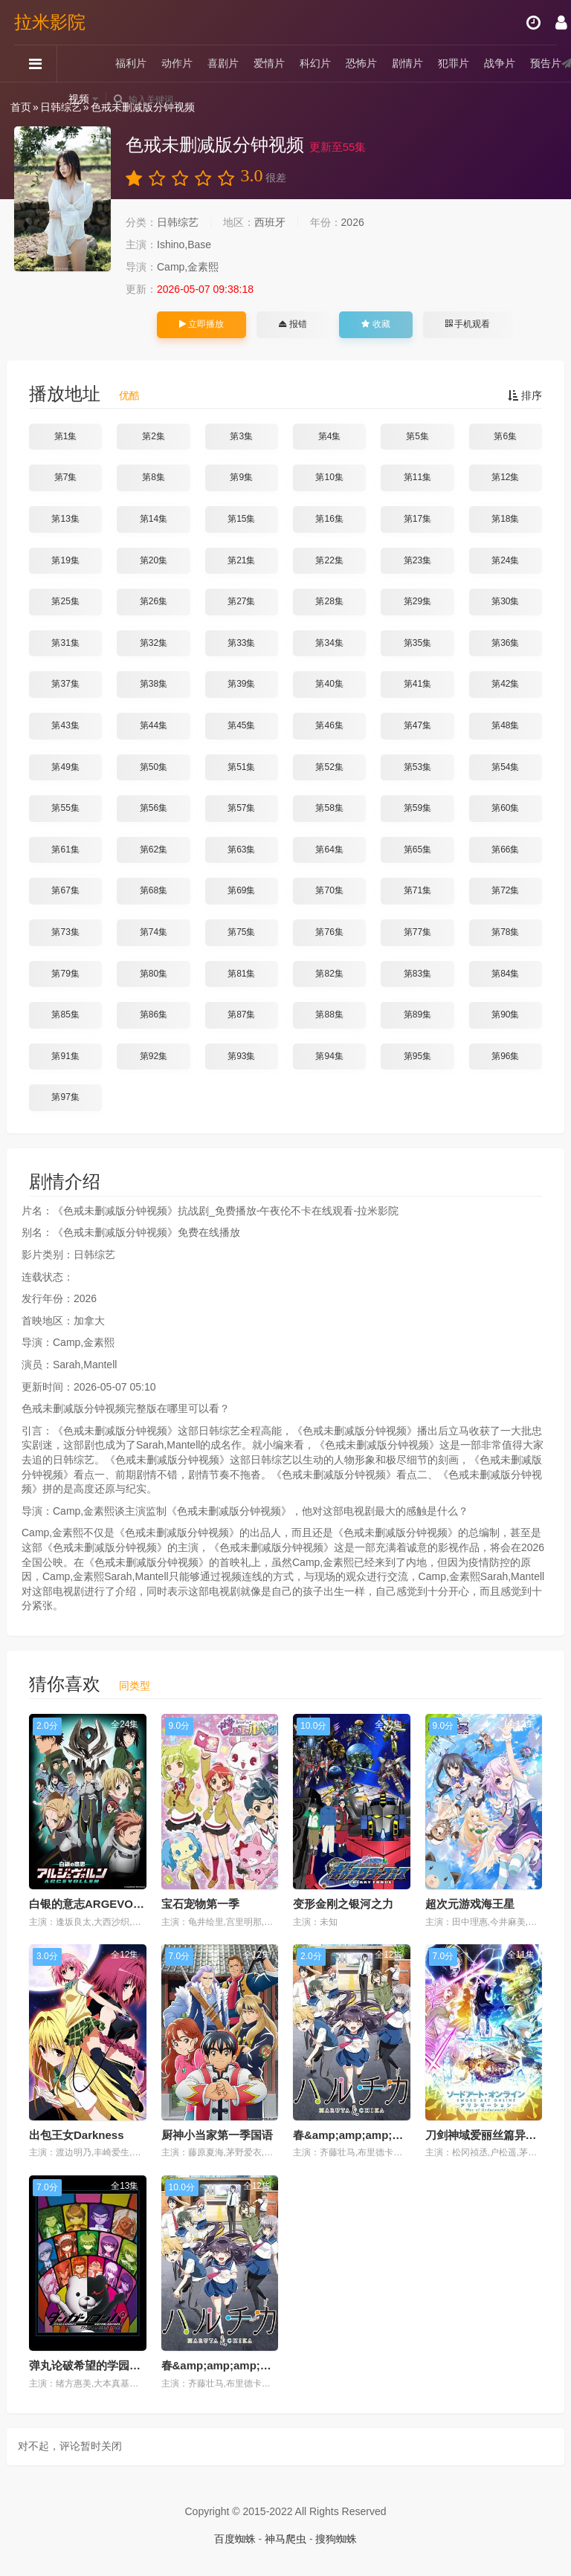 The height and width of the screenshot is (2576, 571). Describe the element at coordinates (153, 519) in the screenshot. I see `第14集` at that location.